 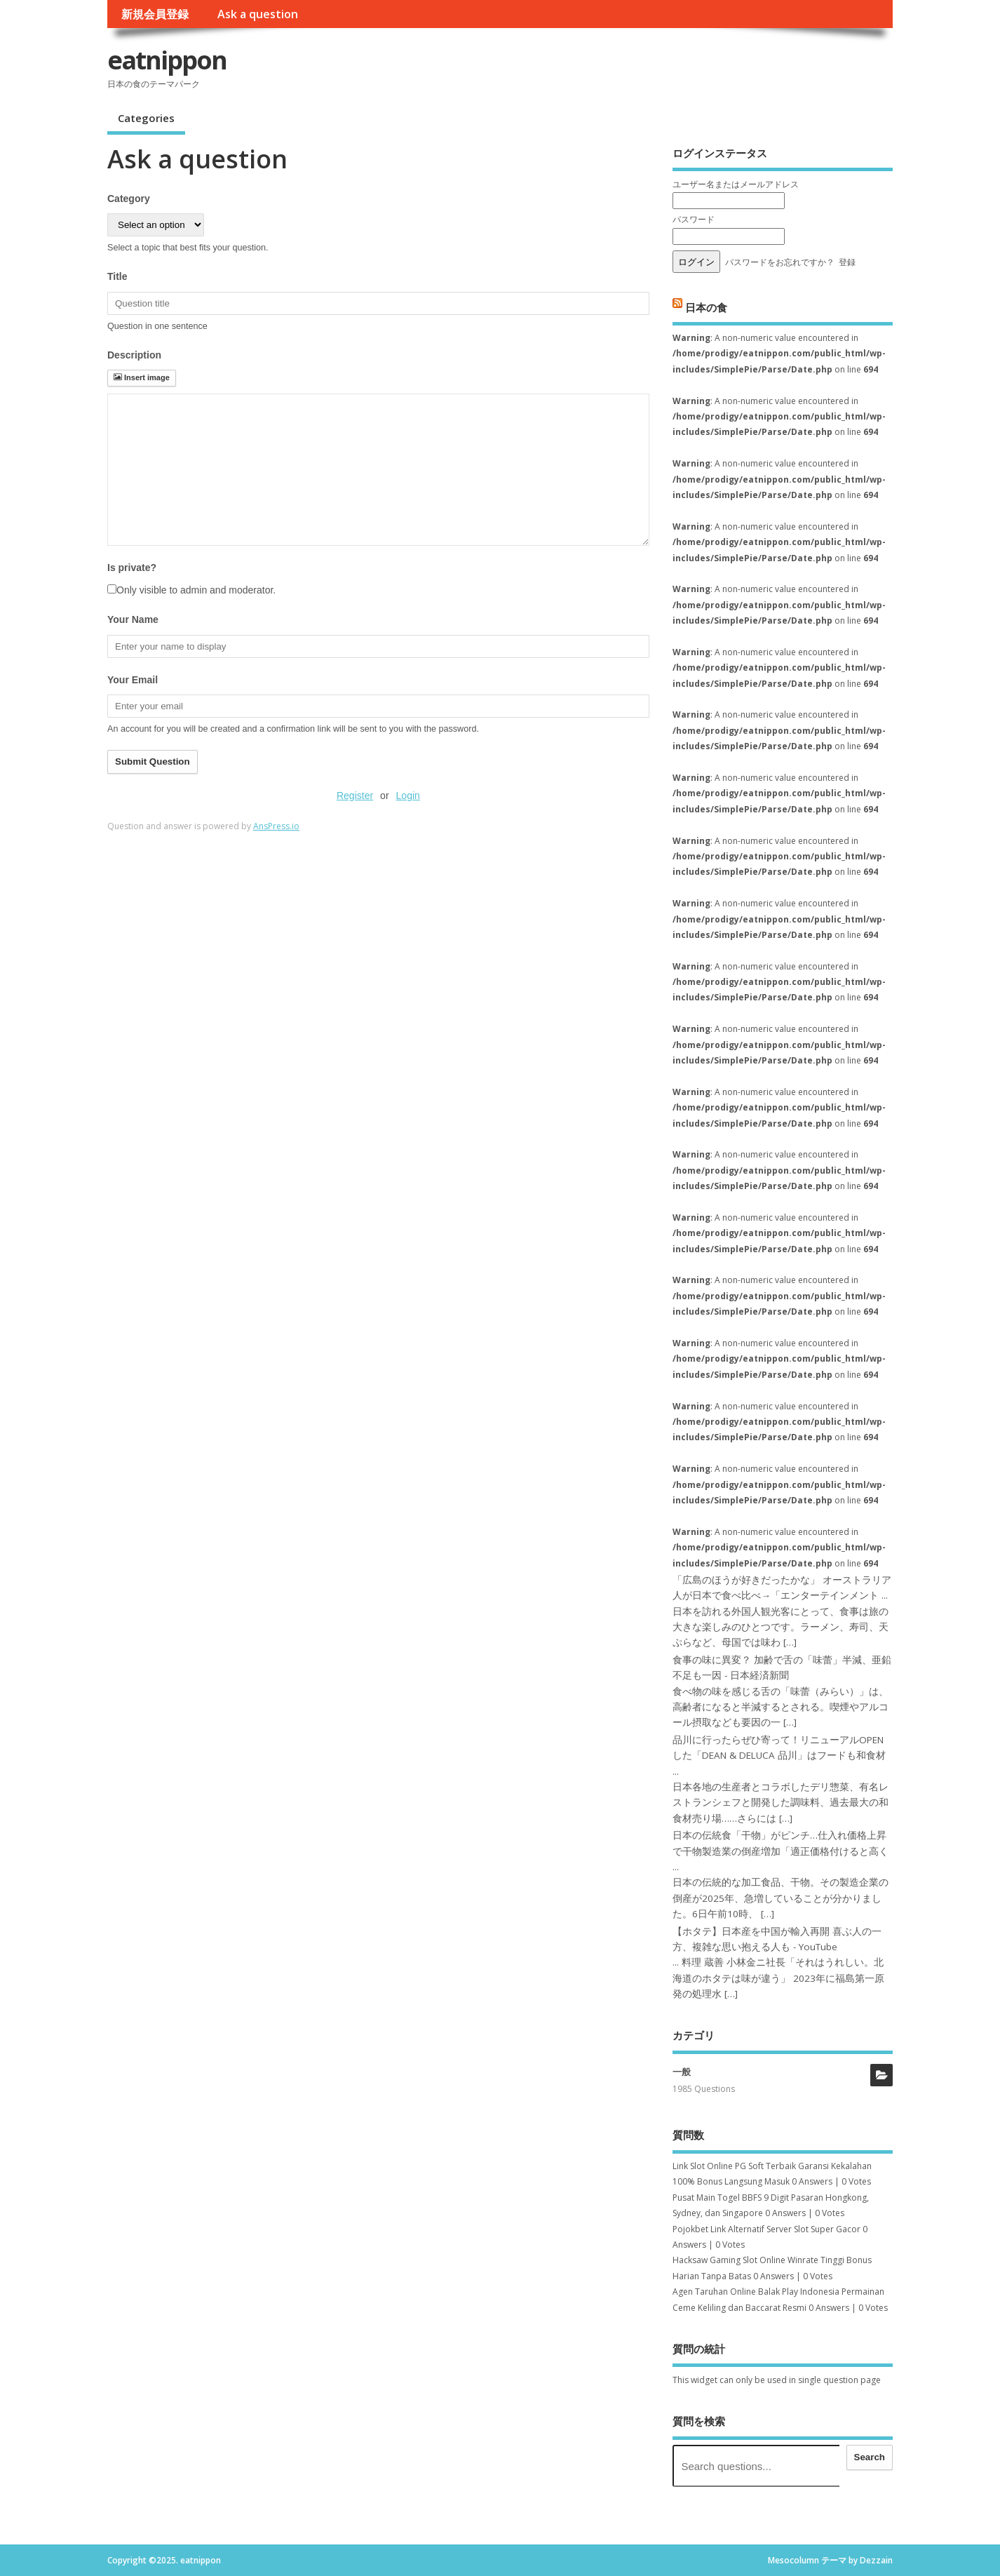 What do you see at coordinates (779, 1755) in the screenshot?
I see `品川に行ったらぜひ寄って！リニューアルOPENした「DEAN & DELUCA 品川」はフードも和食材 ...` at bounding box center [779, 1755].